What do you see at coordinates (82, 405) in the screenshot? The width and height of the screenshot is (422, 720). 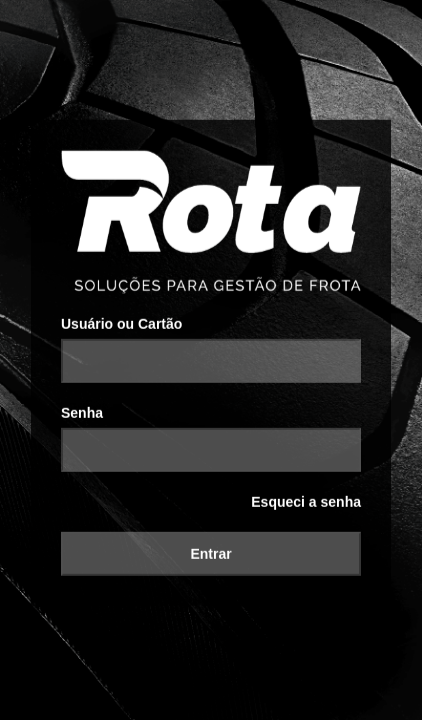 I see `Senha` at bounding box center [82, 405].